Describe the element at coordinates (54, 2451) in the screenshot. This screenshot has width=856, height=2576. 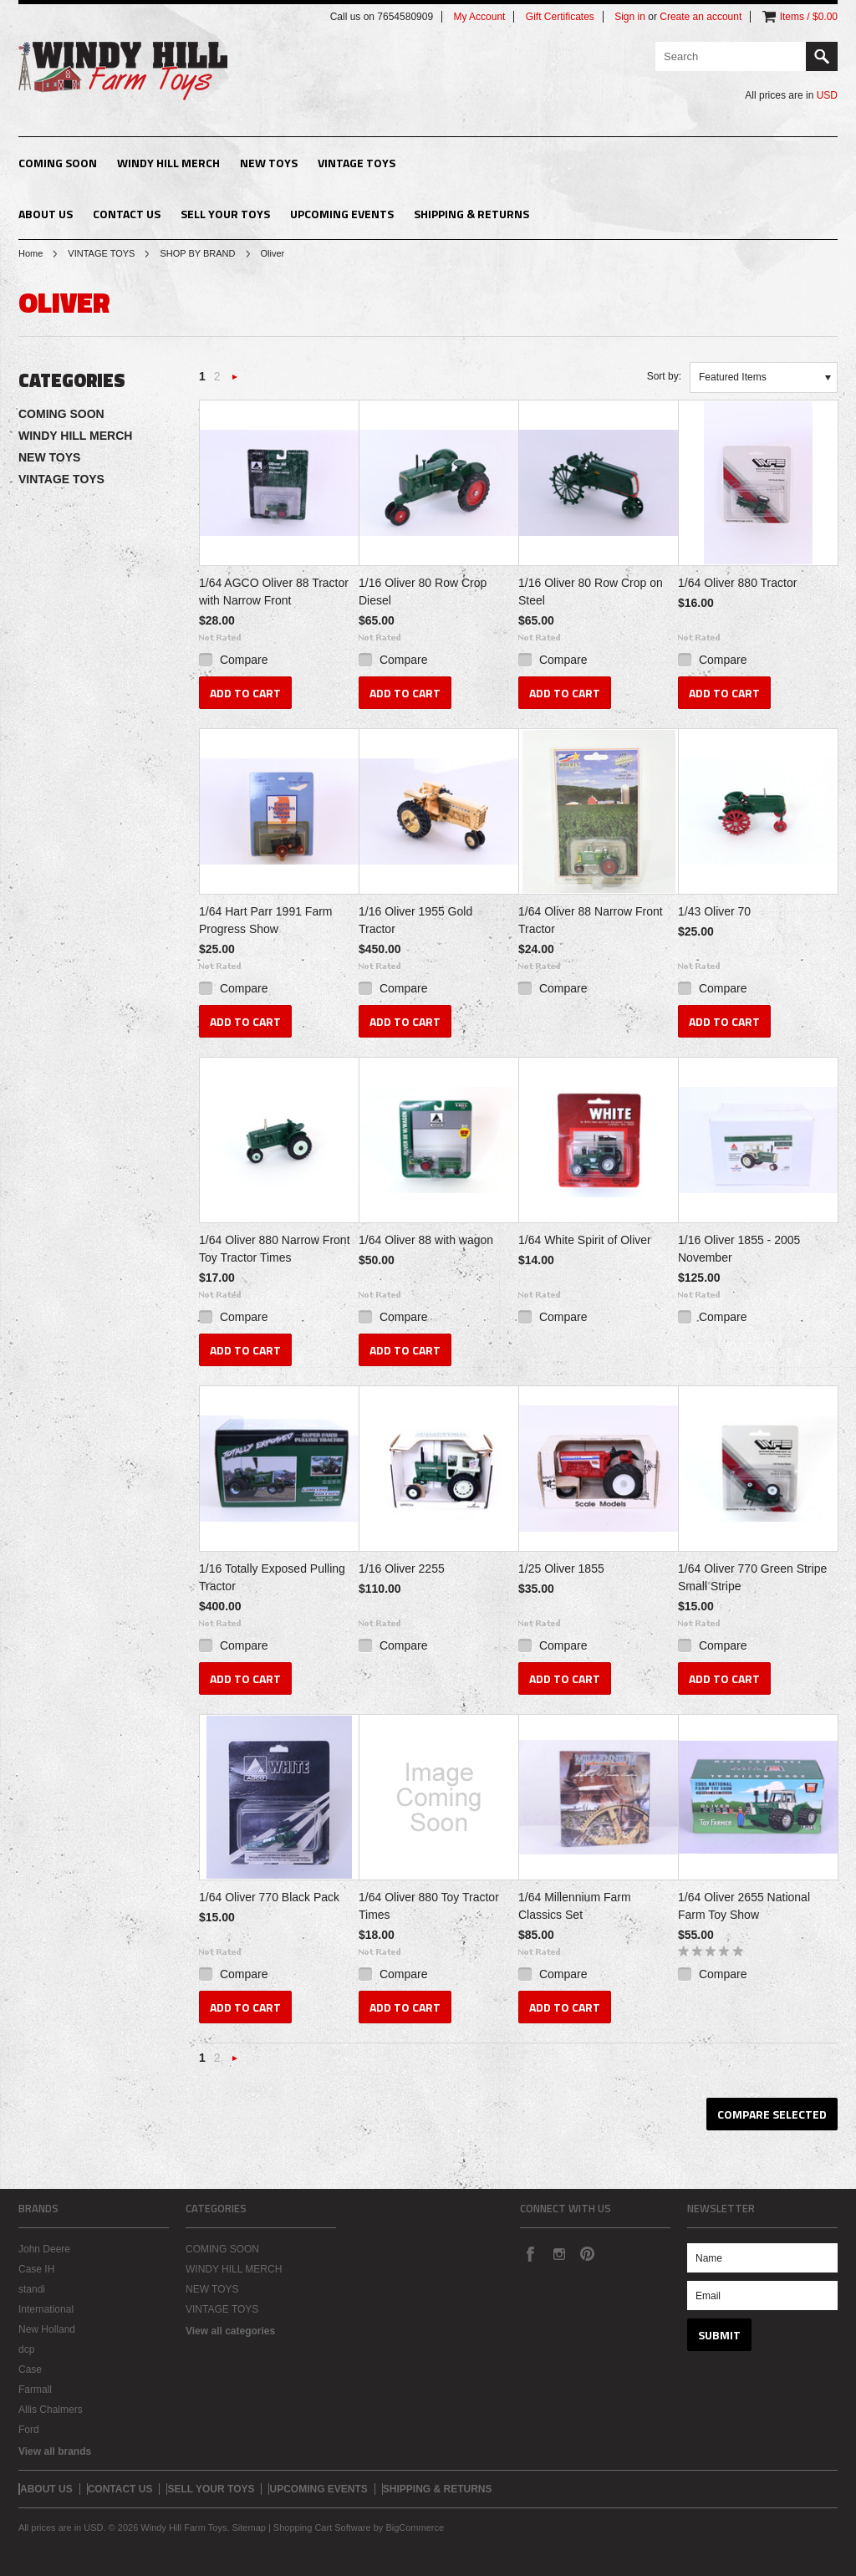
I see `View all brands` at that location.